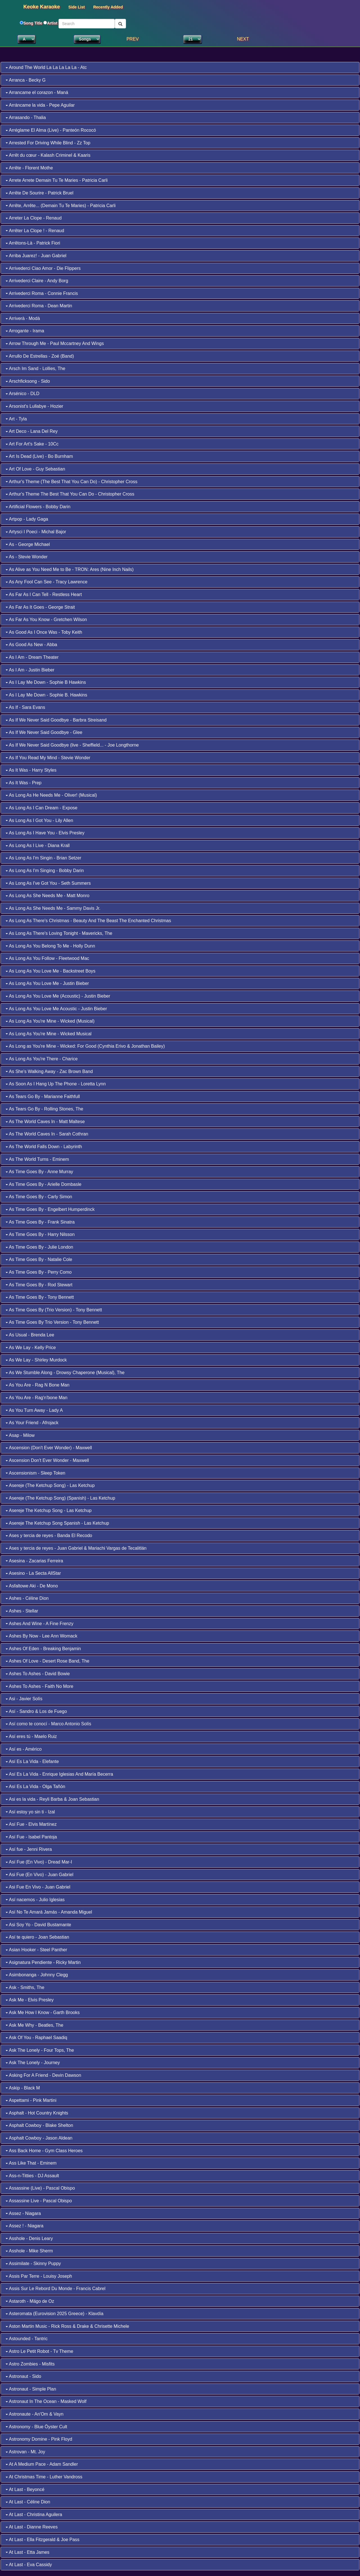 The width and height of the screenshot is (360, 2576). Describe the element at coordinates (55, 2313) in the screenshot. I see `Asteromata (Eurovision 2025 Greece) - Klavdía` at that location.